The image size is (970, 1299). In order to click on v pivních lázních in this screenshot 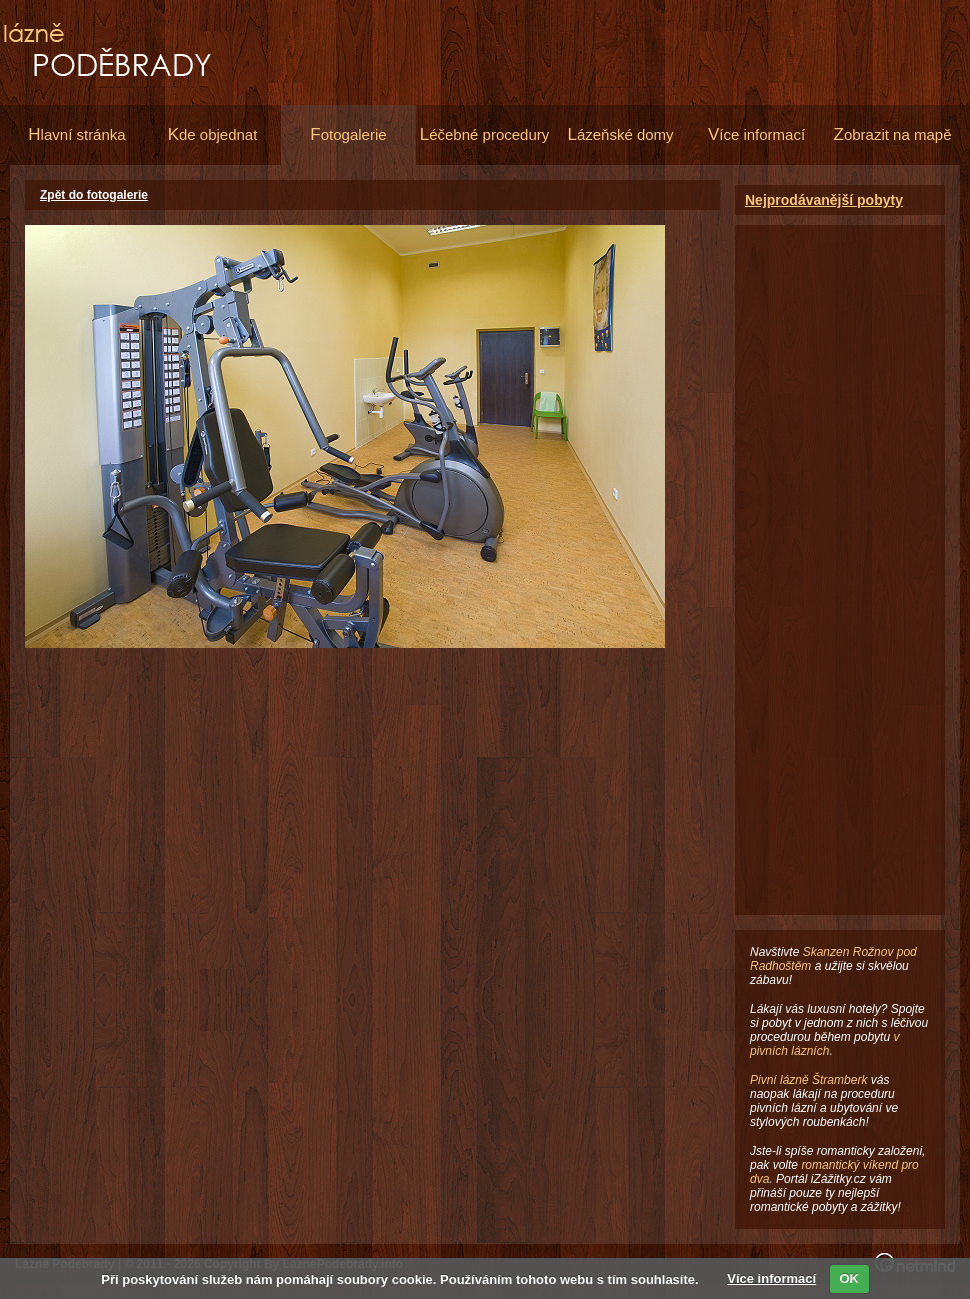, I will do `click(824, 1044)`.